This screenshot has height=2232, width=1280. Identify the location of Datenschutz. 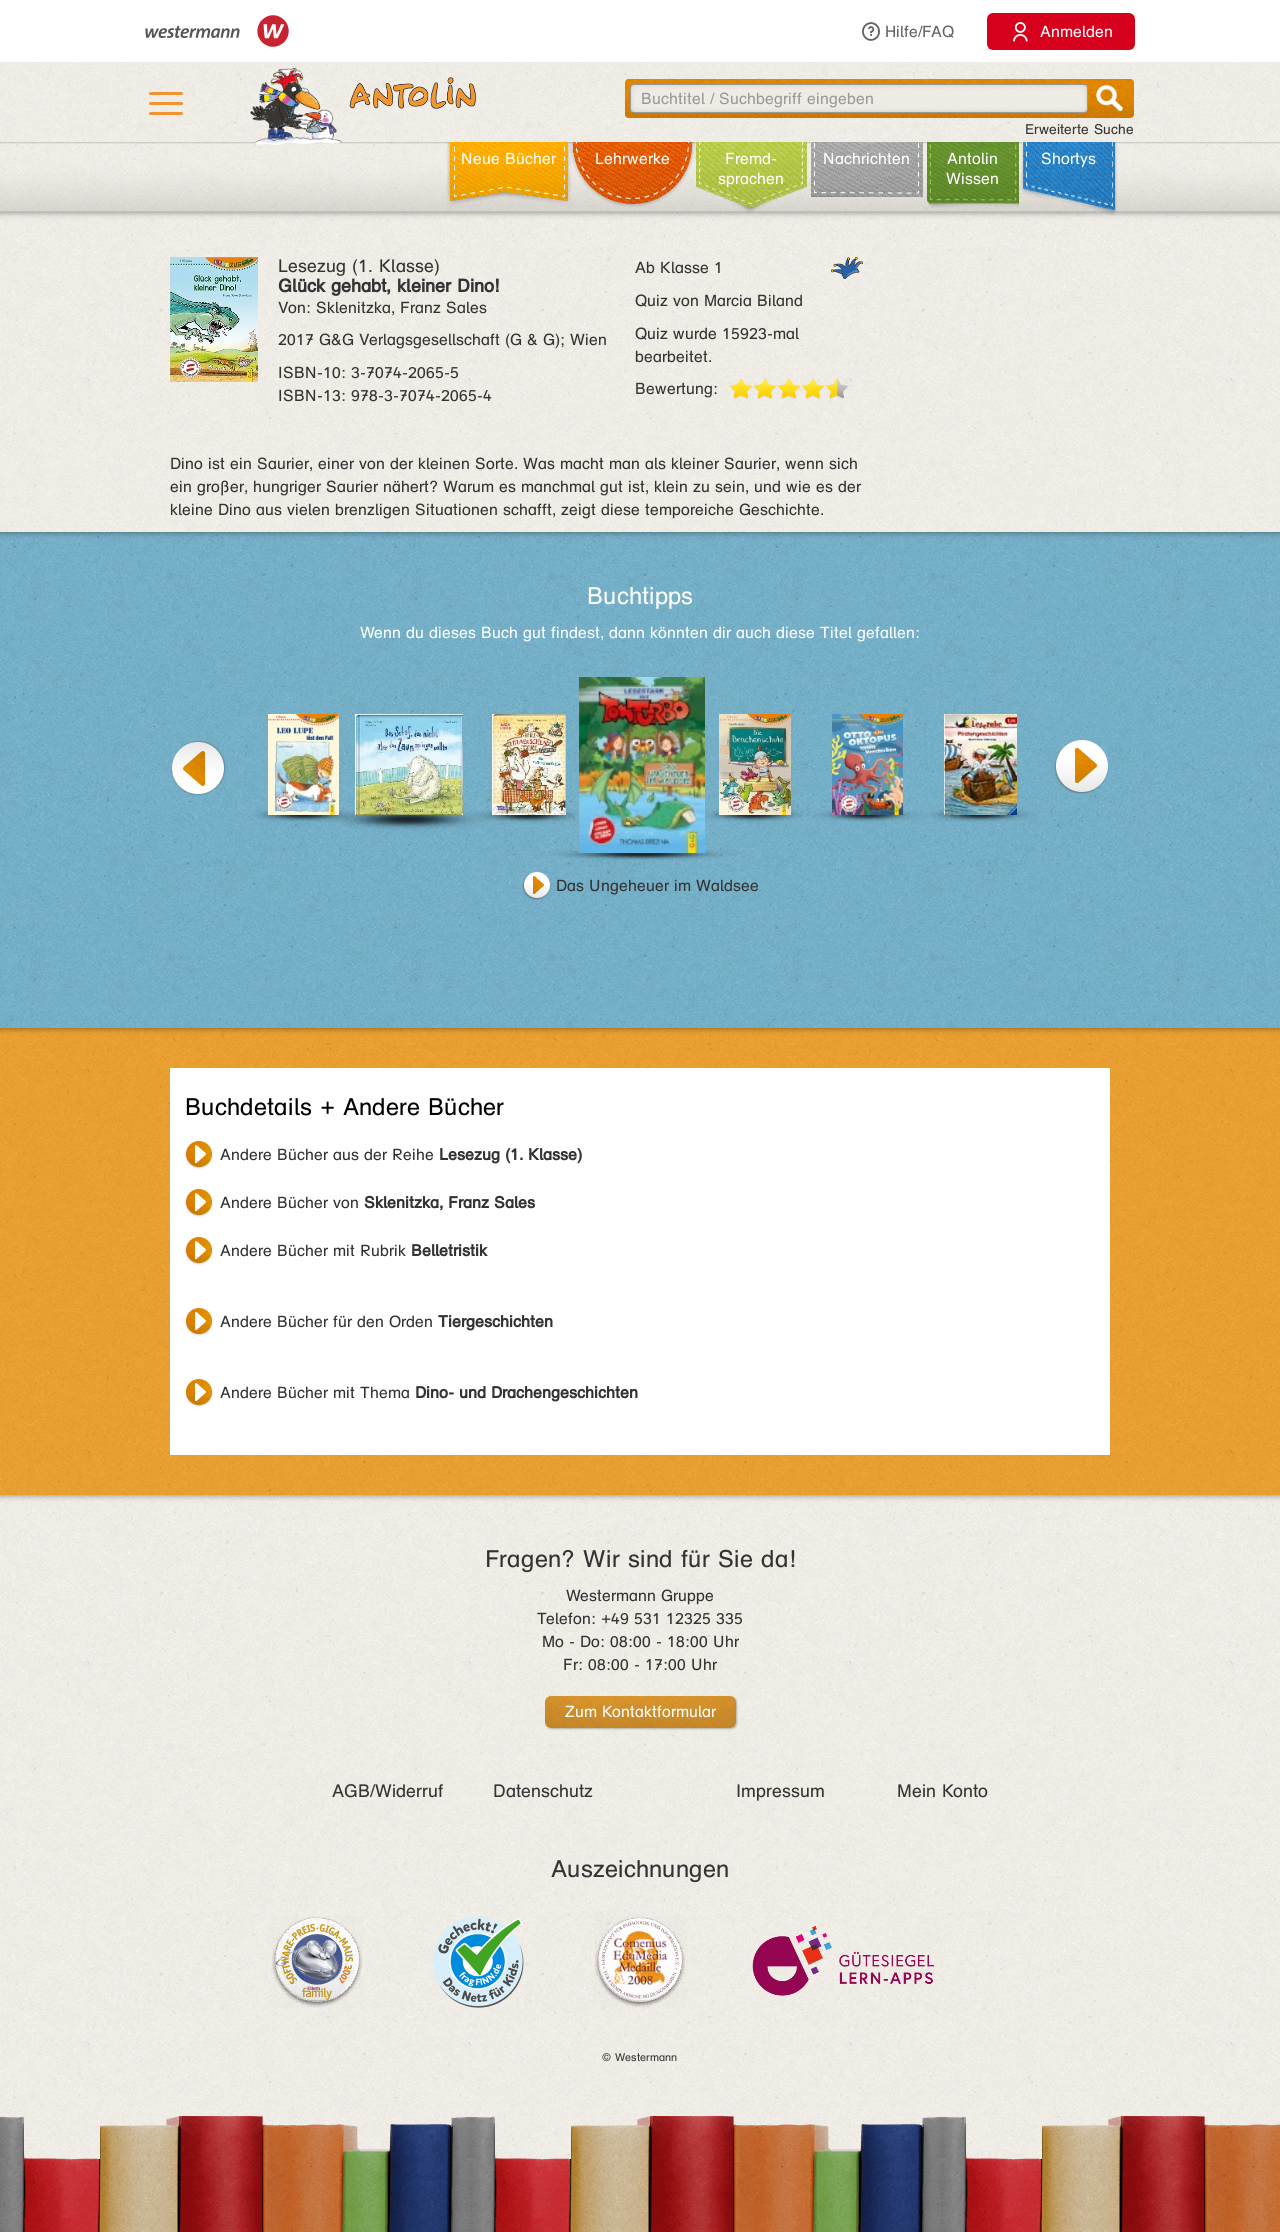
(543, 1791).